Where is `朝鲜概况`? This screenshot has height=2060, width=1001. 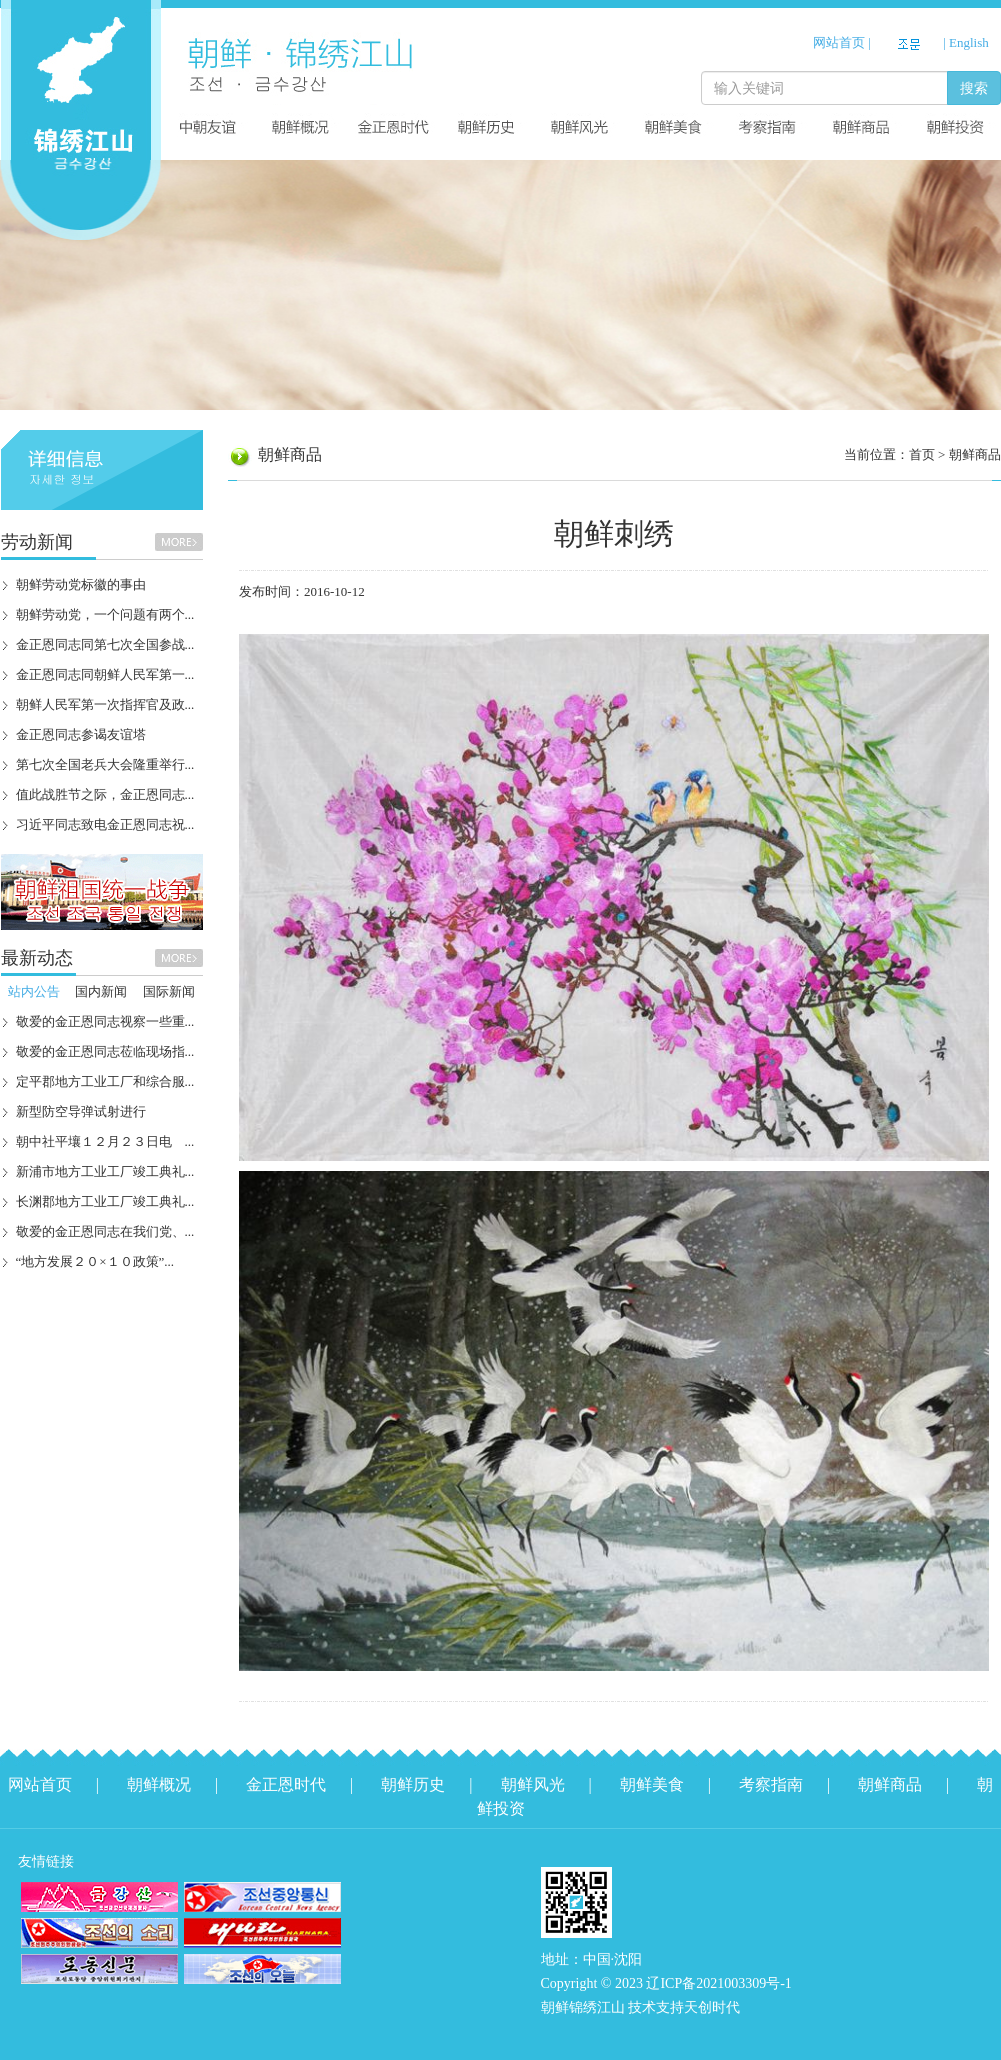 朝鲜概况 is located at coordinates (159, 1784).